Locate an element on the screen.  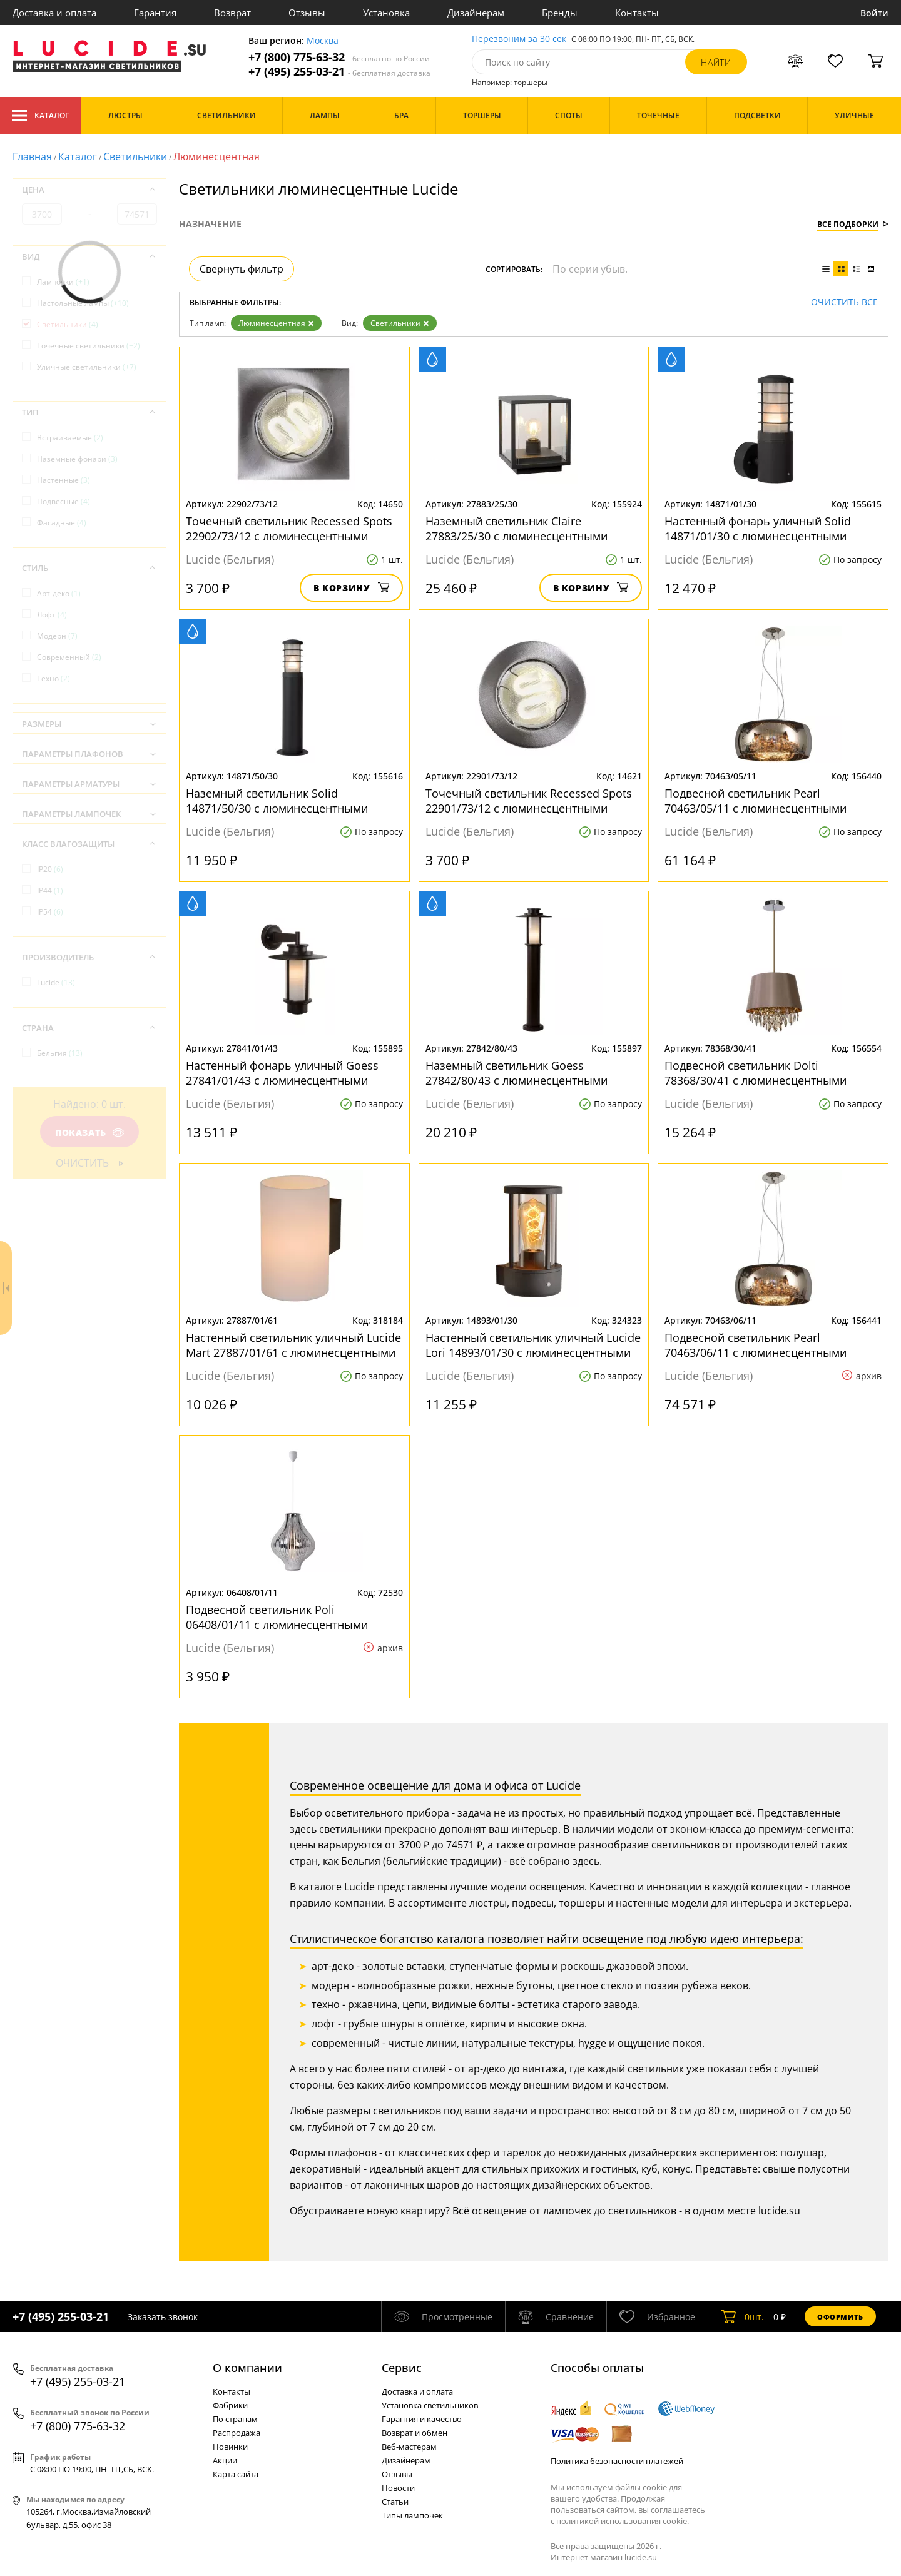
Гарантия и качество is located at coordinates (422, 2419).